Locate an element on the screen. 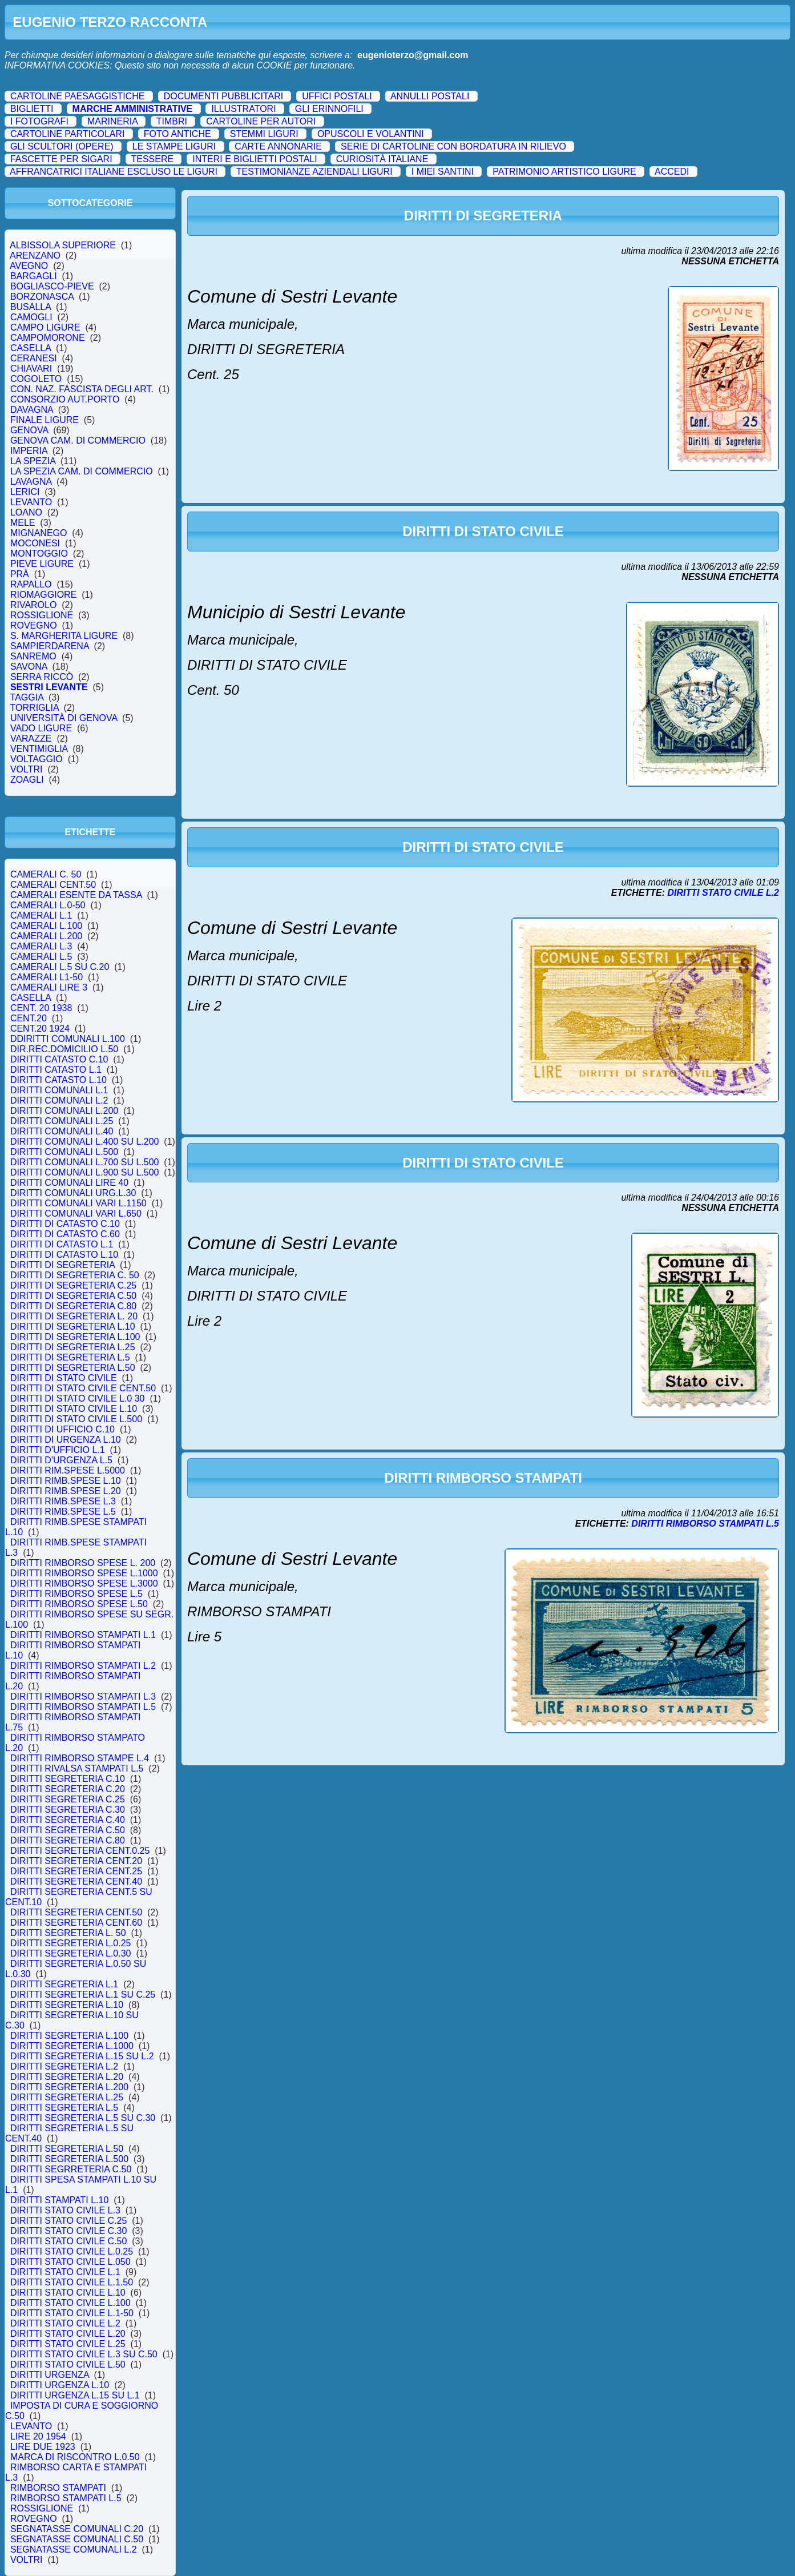 This screenshot has height=2576, width=795. INTERI E BIGLIETTI POSTALI is located at coordinates (254, 159).